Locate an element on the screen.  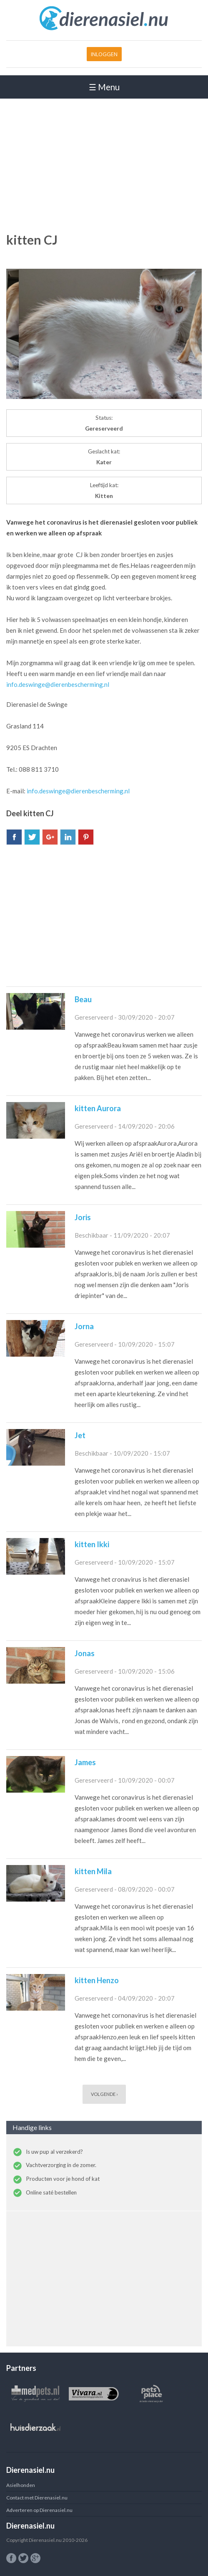
kitten Mila is located at coordinates (93, 1871).